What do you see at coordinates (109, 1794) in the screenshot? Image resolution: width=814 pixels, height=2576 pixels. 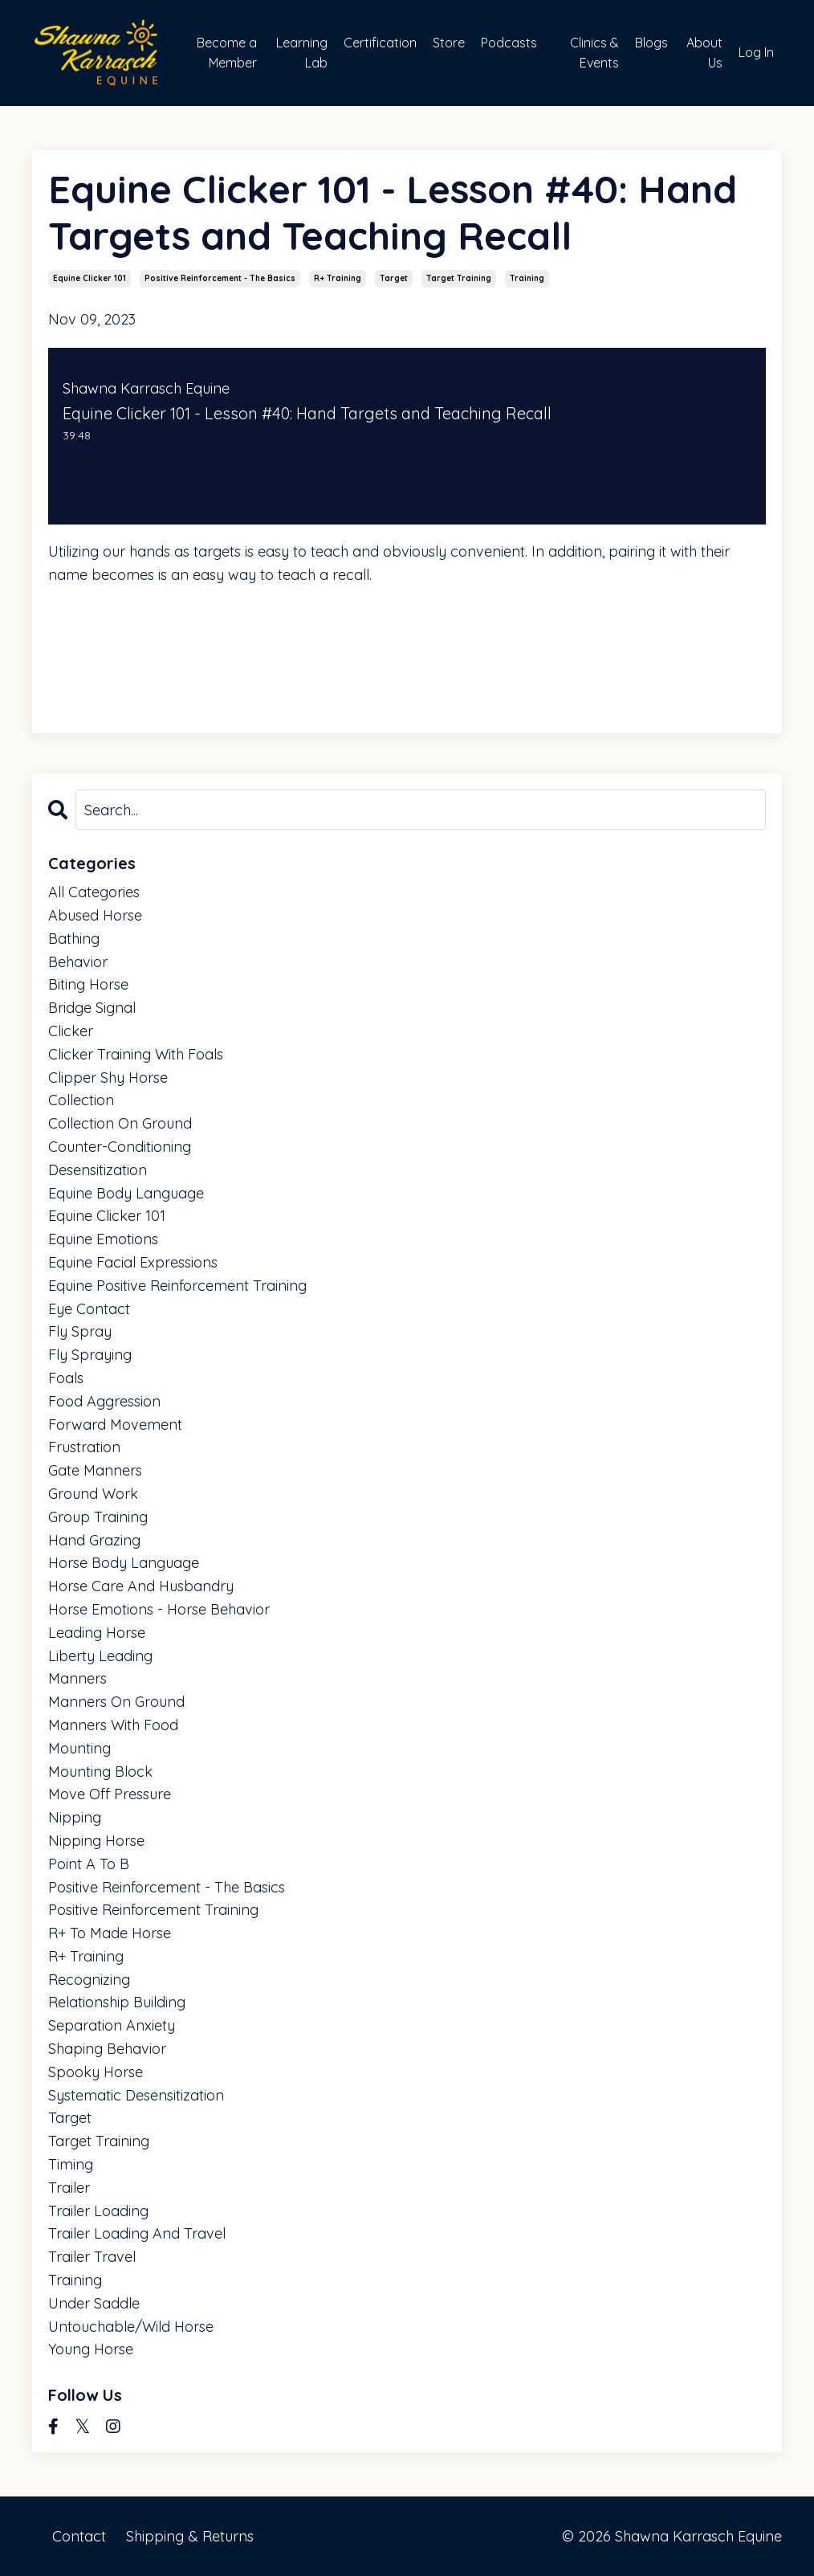 I see `move off pressure` at bounding box center [109, 1794].